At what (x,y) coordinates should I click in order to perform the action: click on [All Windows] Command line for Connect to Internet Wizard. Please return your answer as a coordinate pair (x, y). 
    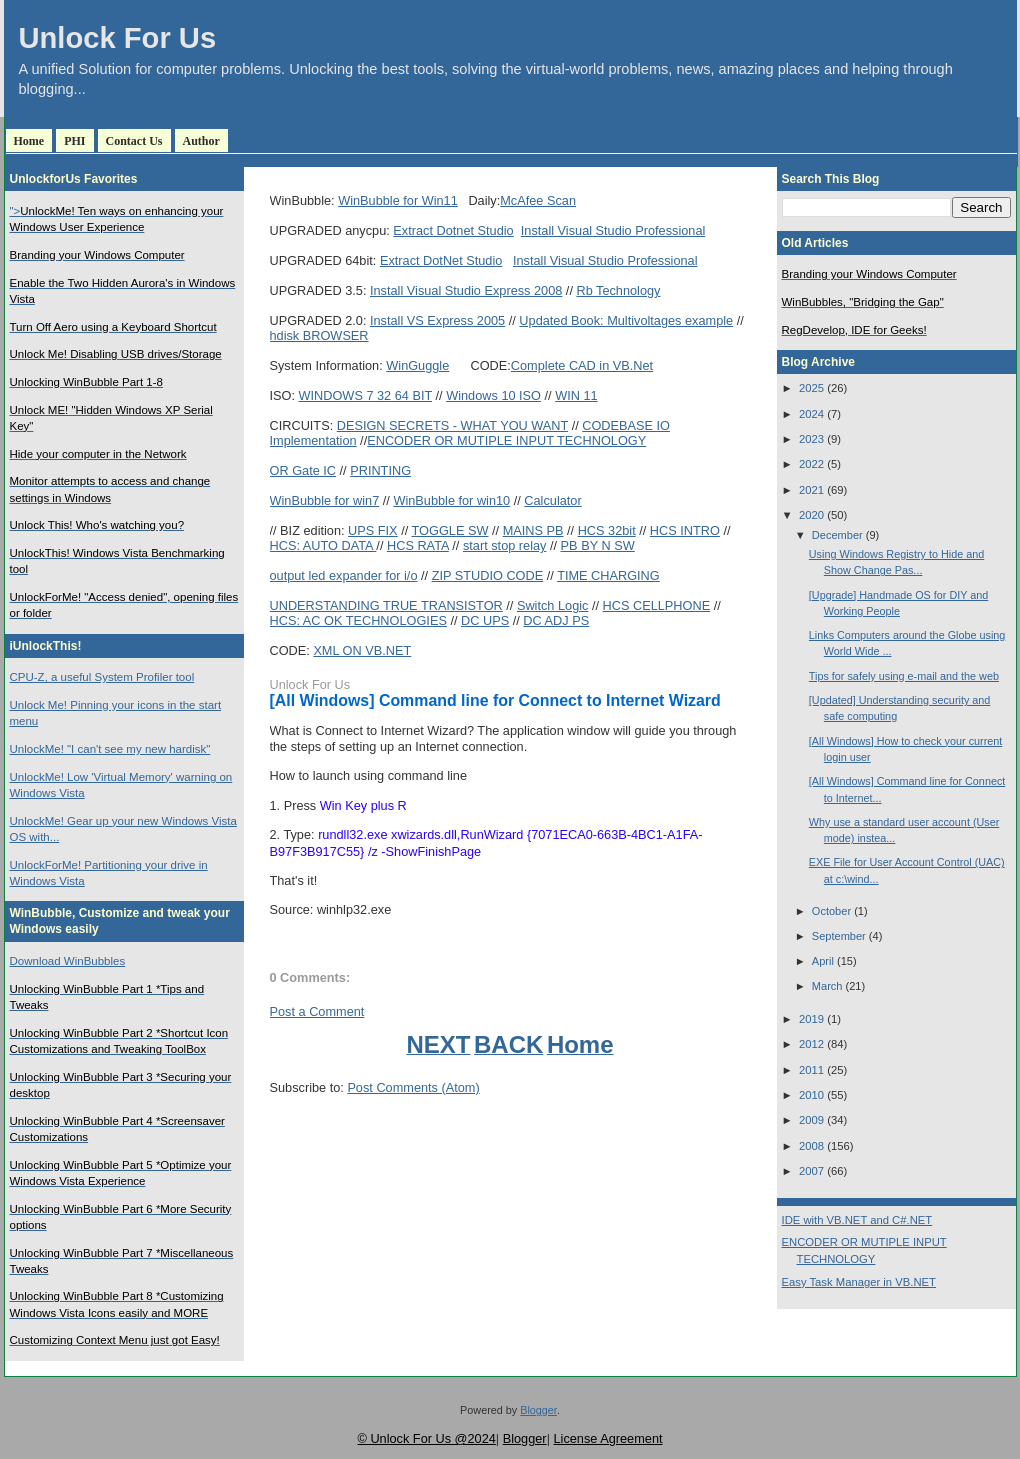
    Looking at the image, I should click on (495, 700).